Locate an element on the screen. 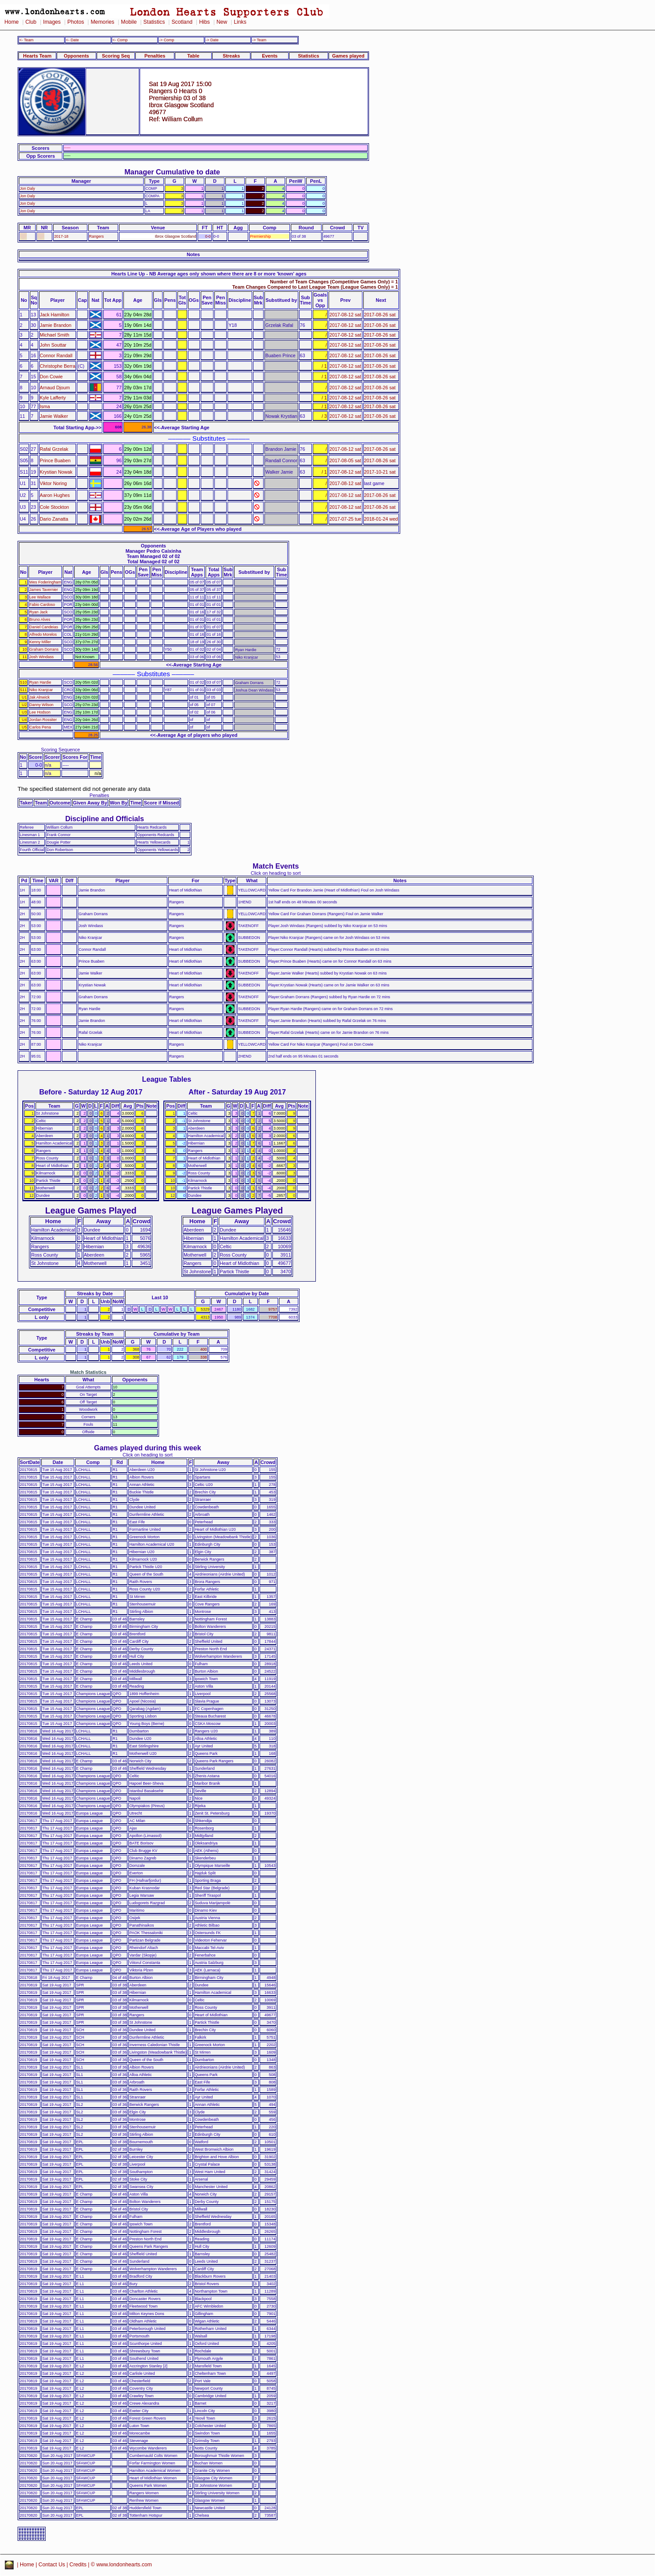  Carlos Pena is located at coordinates (40, 727).